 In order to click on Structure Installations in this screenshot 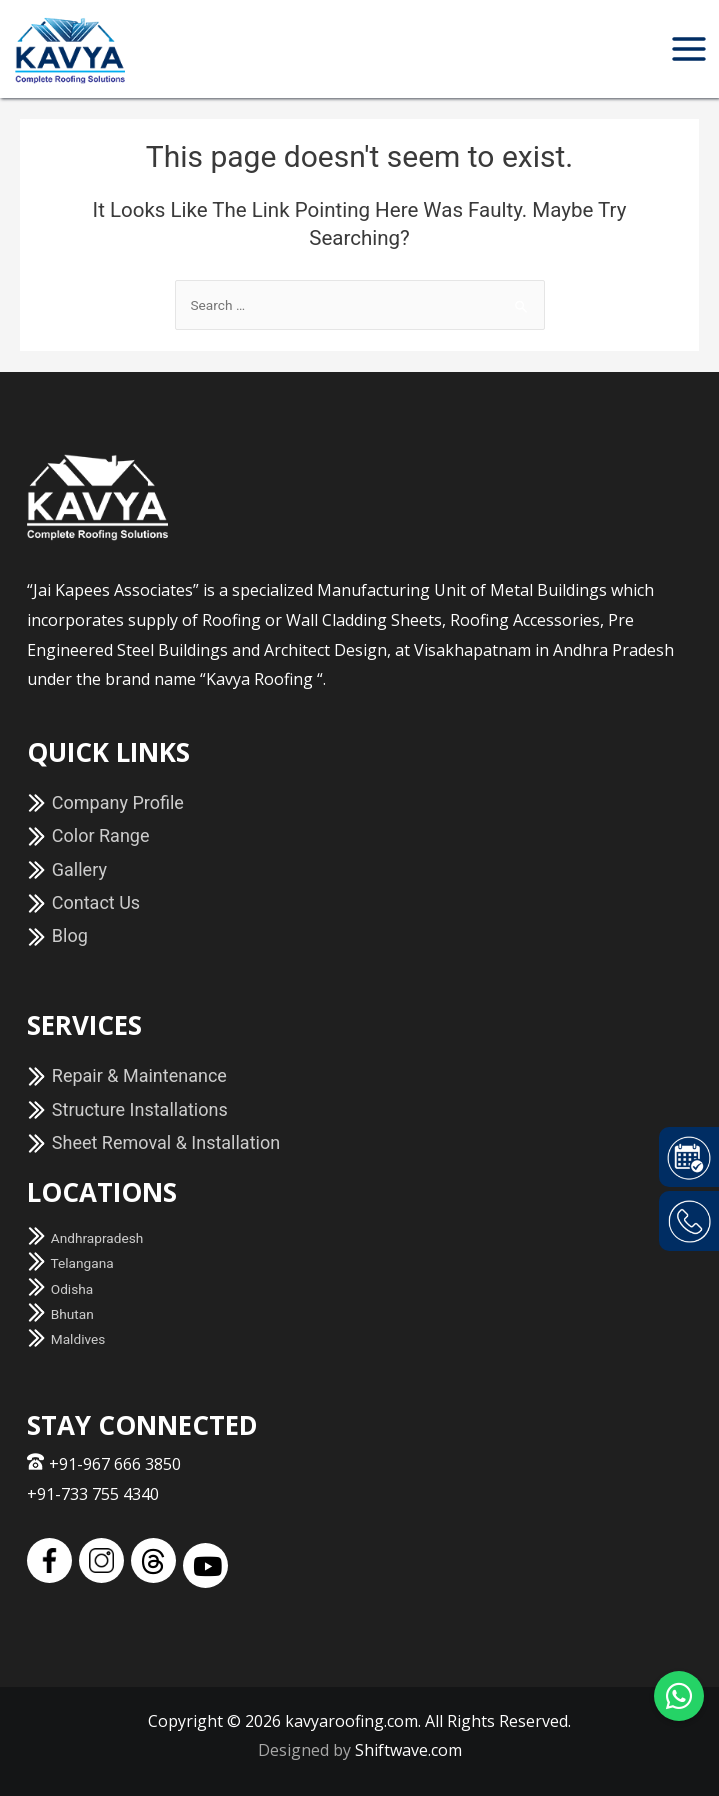, I will do `click(127, 1109)`.